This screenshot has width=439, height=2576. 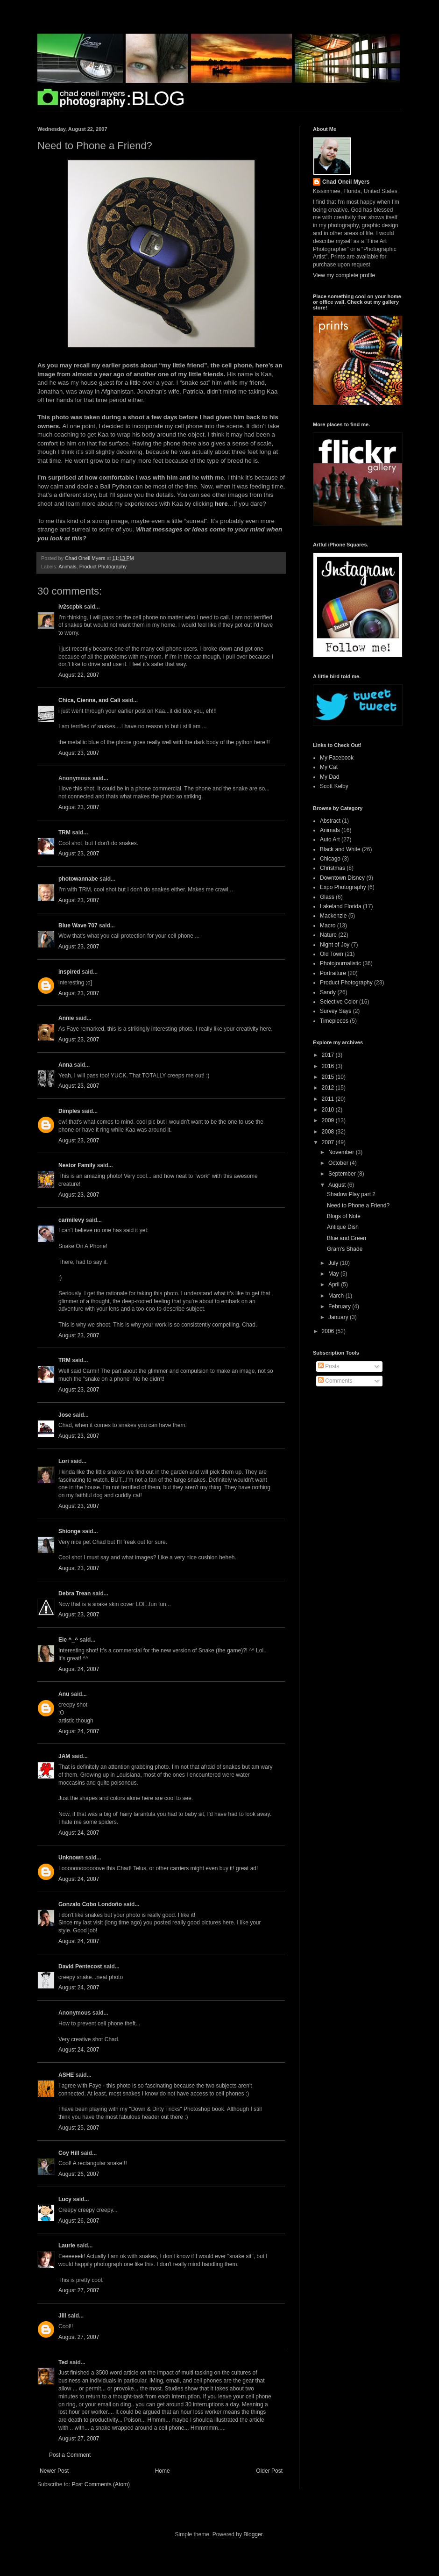 What do you see at coordinates (334, 786) in the screenshot?
I see `Scott Kelby` at bounding box center [334, 786].